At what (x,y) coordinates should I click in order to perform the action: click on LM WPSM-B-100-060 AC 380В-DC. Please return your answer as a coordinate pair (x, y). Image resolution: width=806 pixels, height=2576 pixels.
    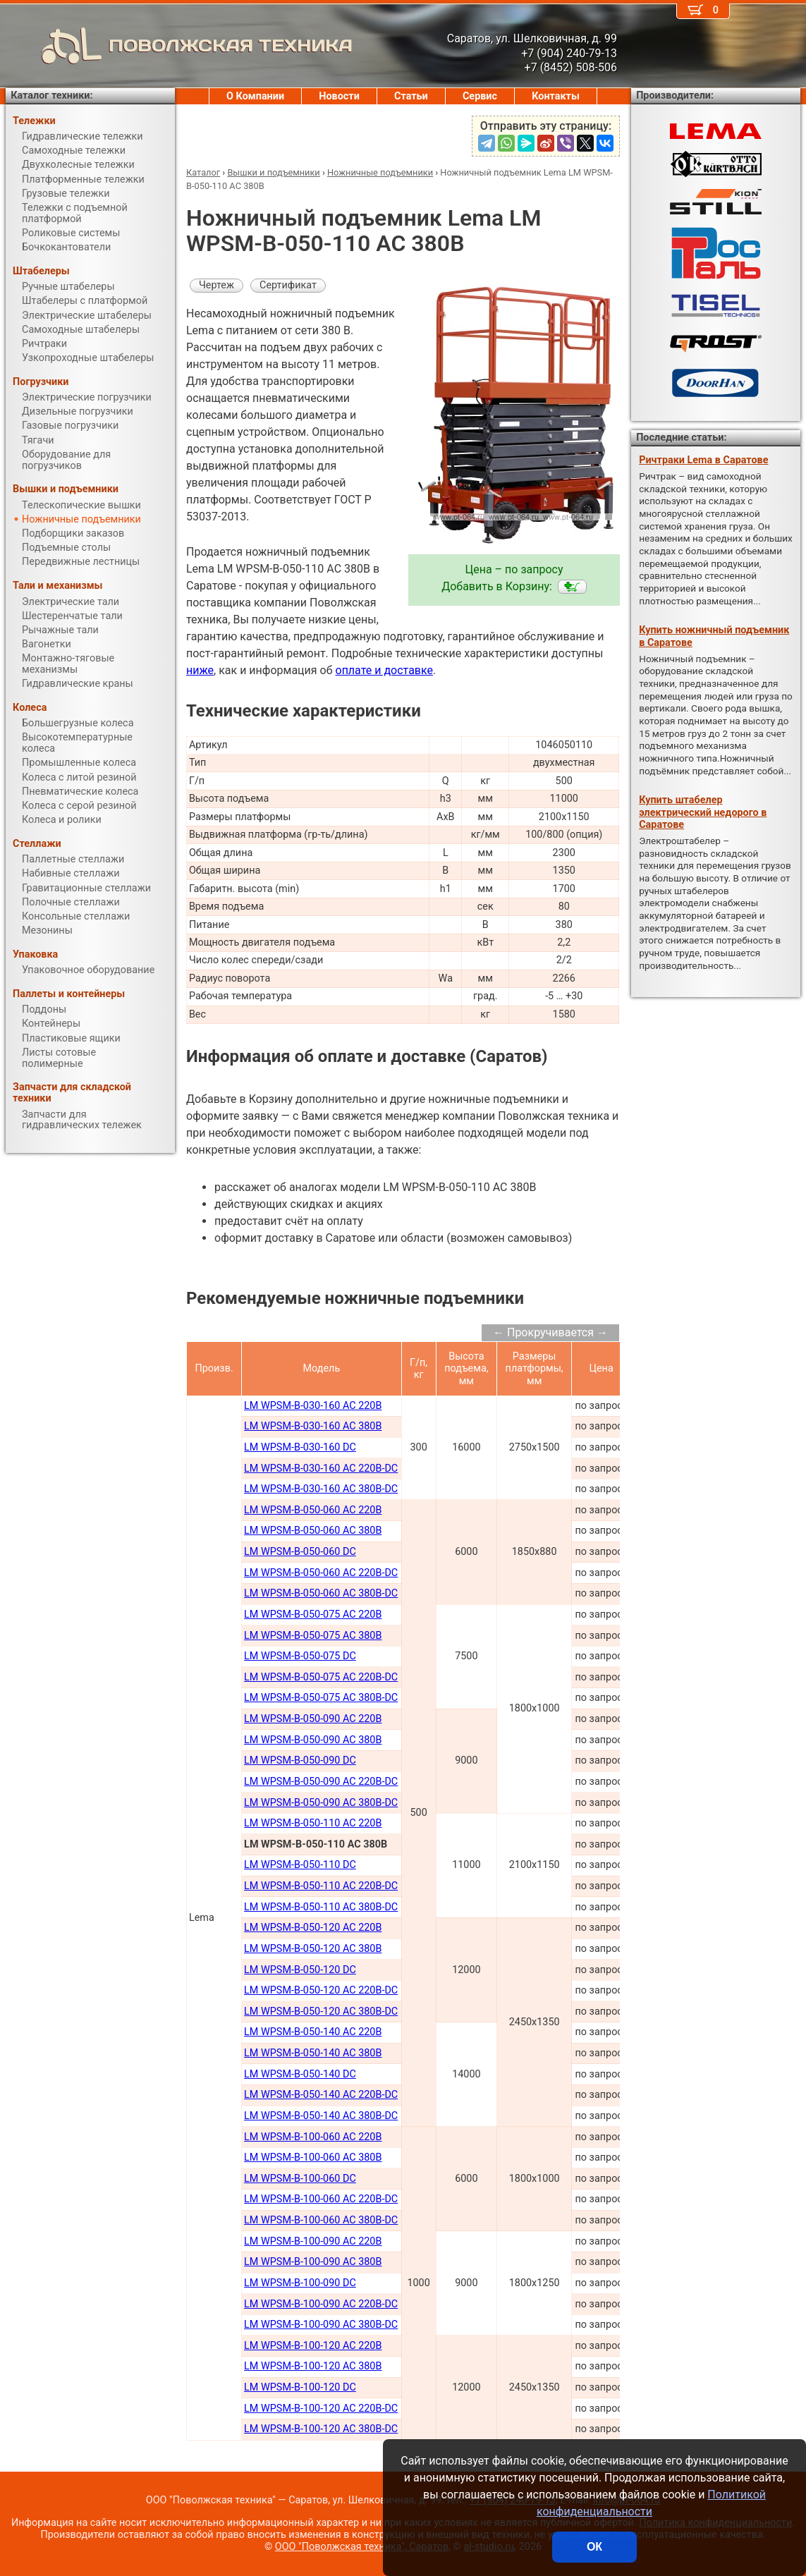
    Looking at the image, I should click on (321, 2220).